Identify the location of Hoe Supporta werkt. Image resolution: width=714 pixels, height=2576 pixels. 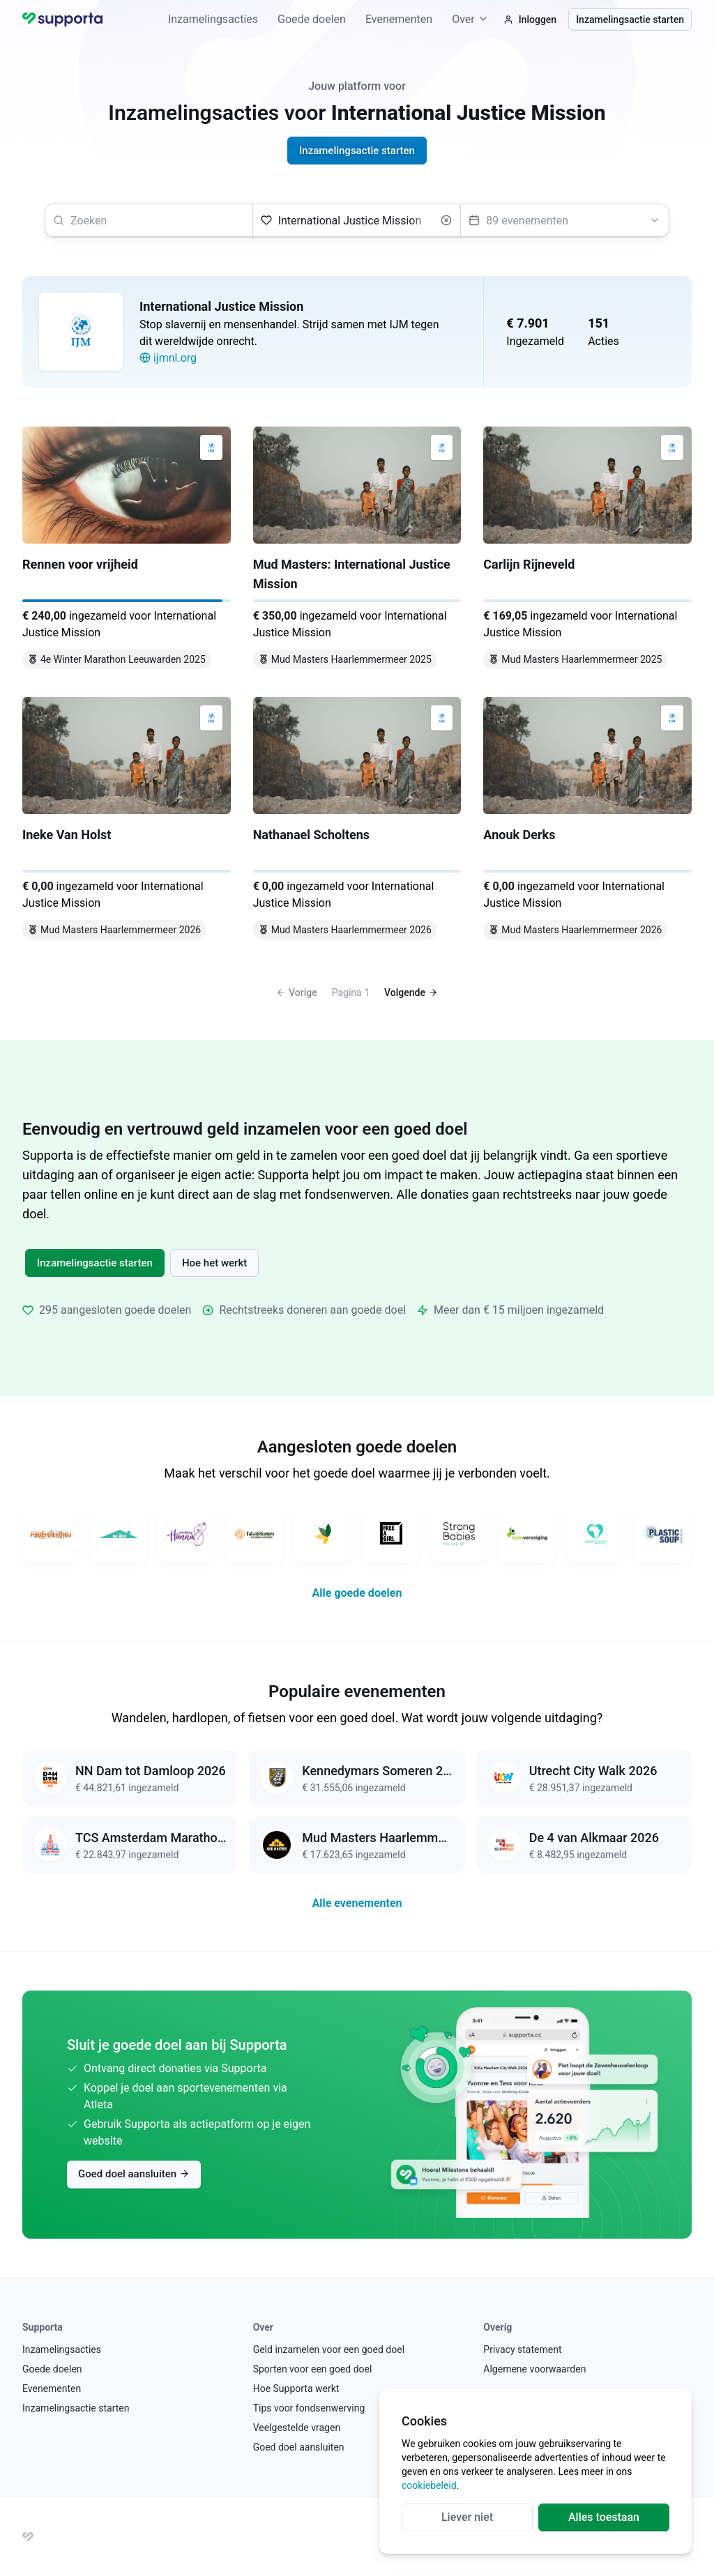
(296, 2388).